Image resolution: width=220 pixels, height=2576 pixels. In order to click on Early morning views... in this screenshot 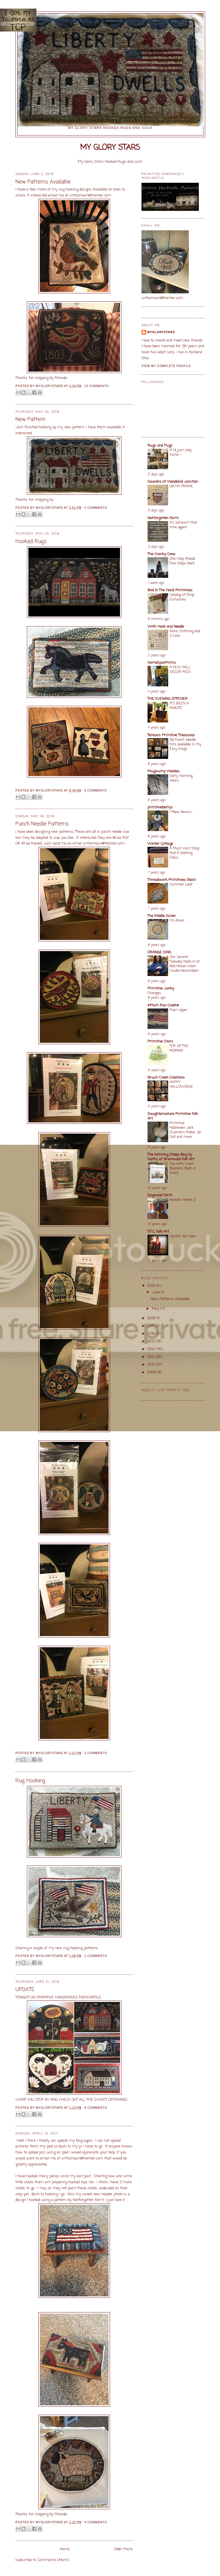, I will do `click(181, 778)`.